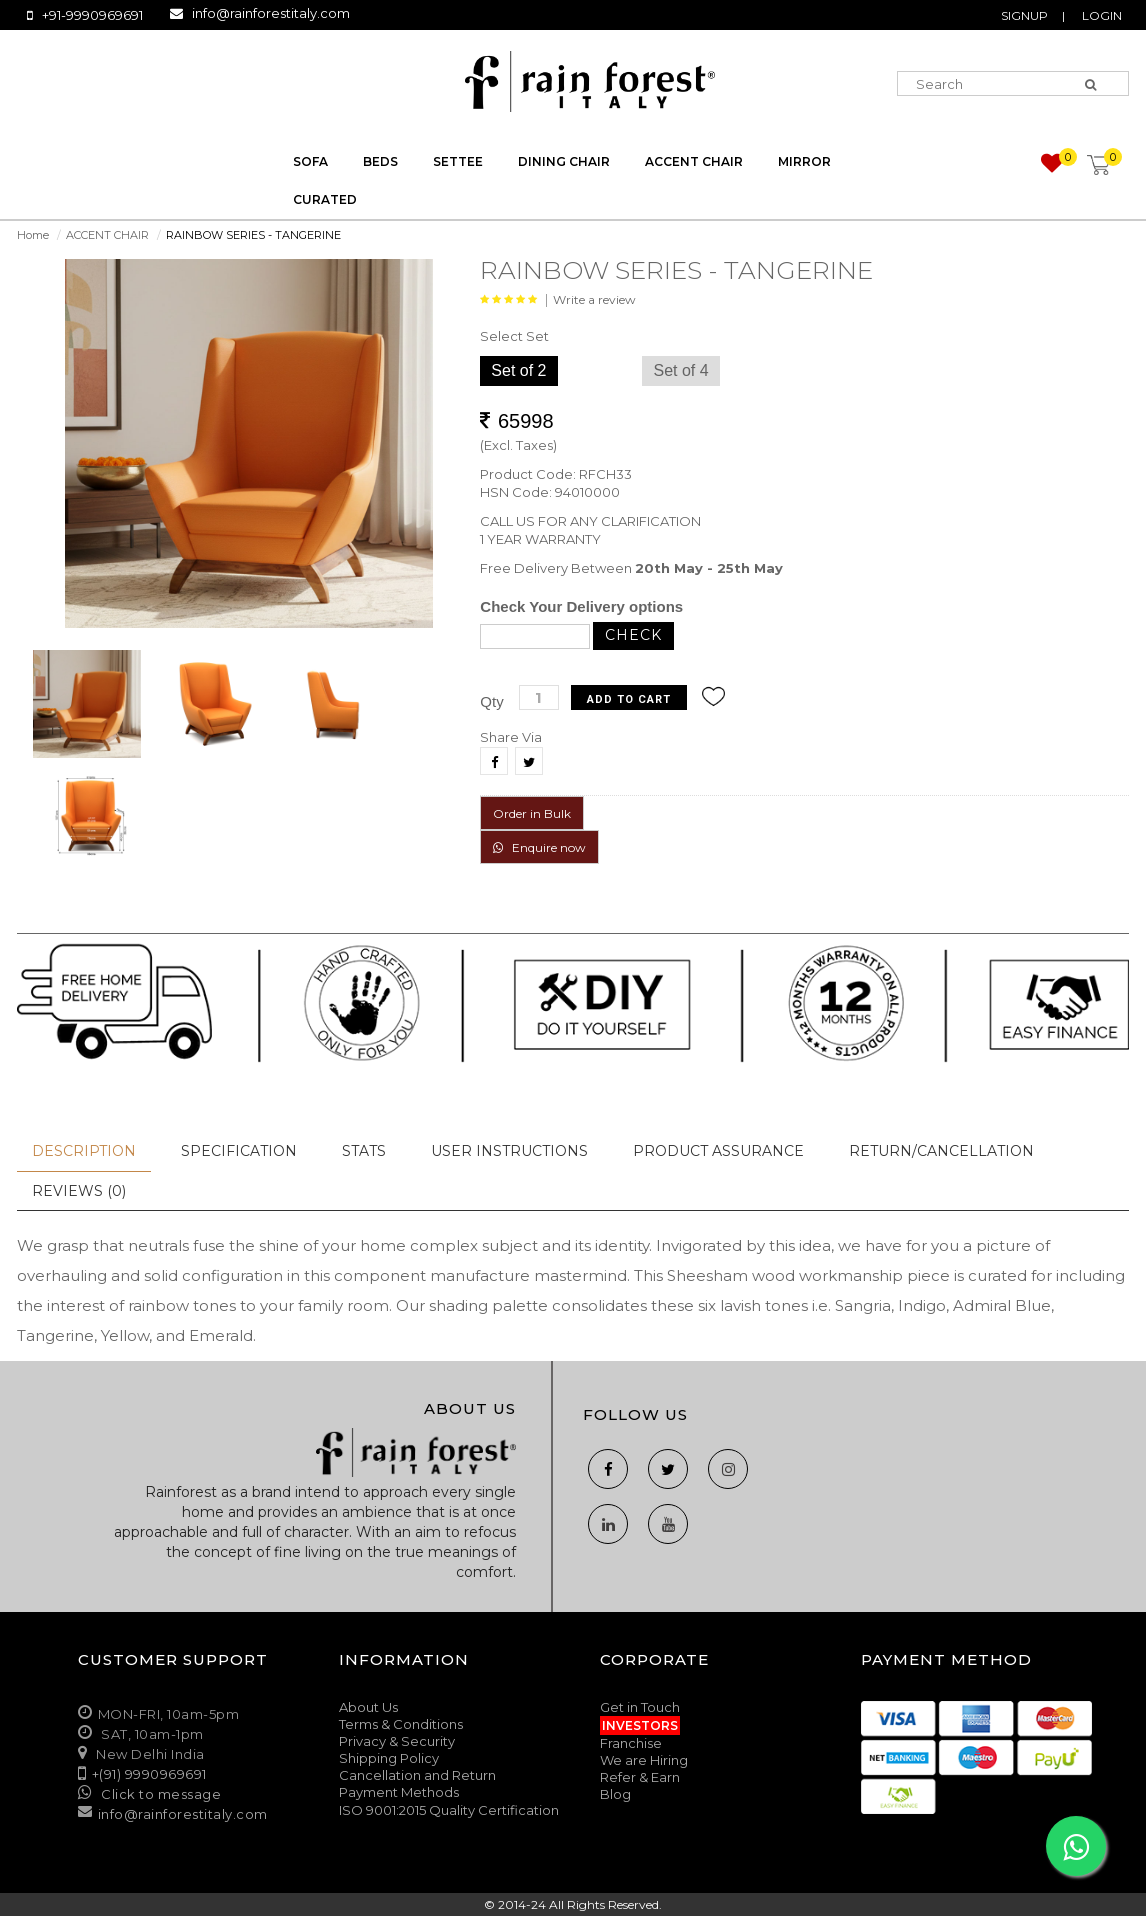 The height and width of the screenshot is (1916, 1146). What do you see at coordinates (79, 1191) in the screenshot?
I see `Reviews (0)` at bounding box center [79, 1191].